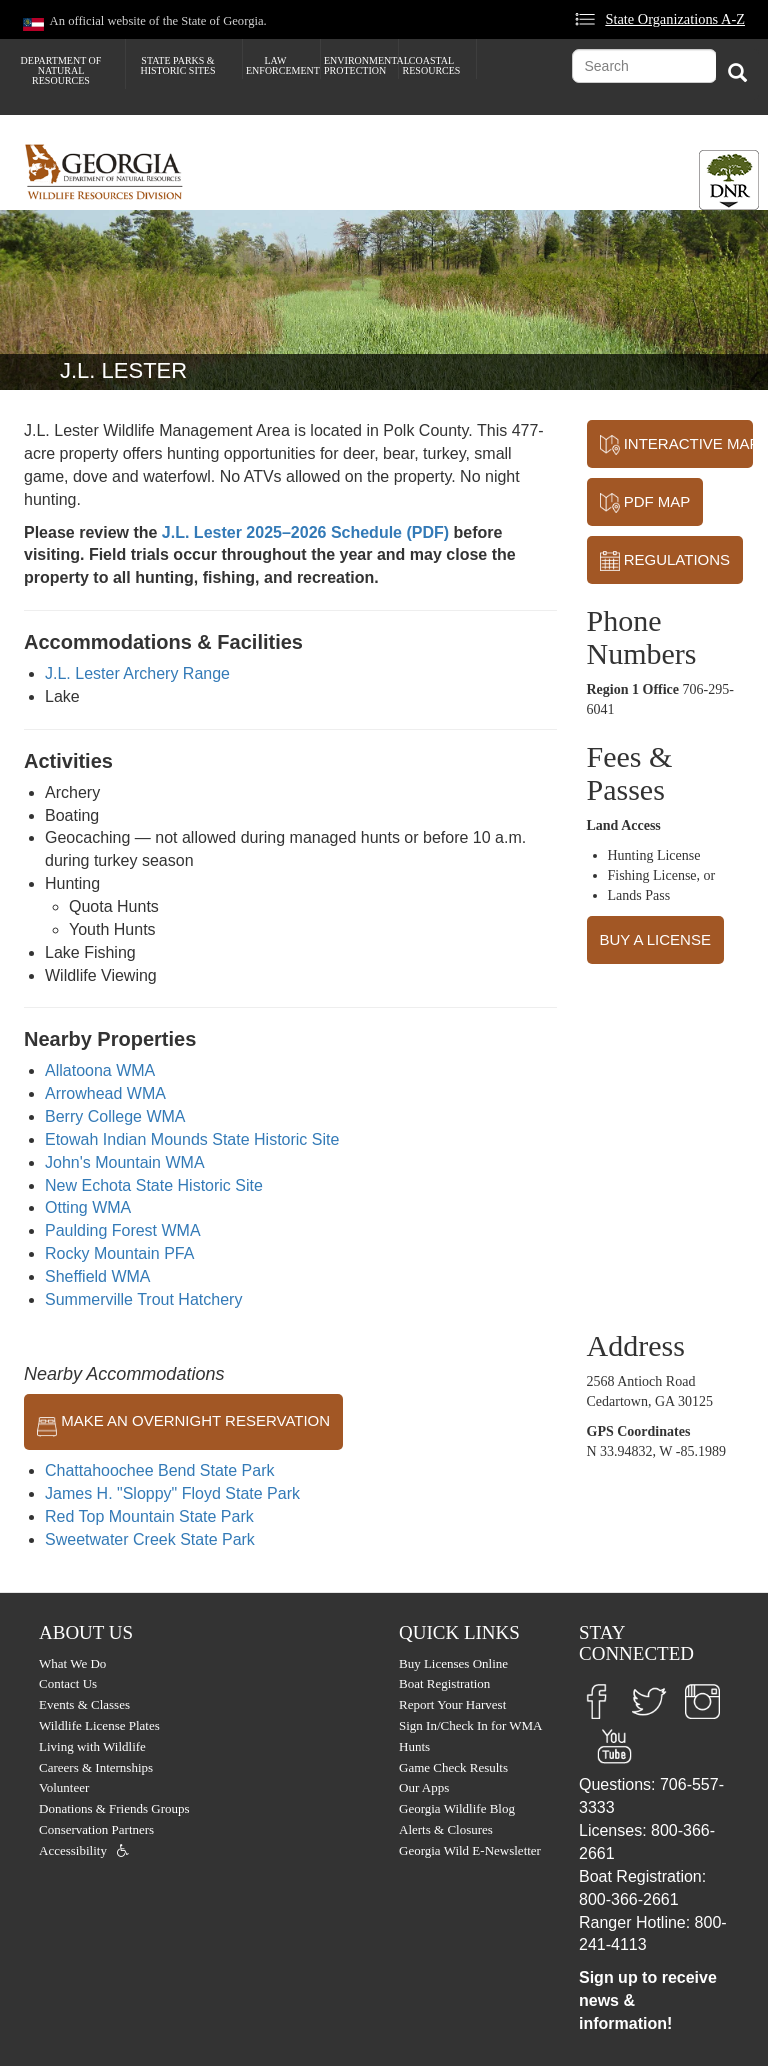 This screenshot has width=768, height=2066. What do you see at coordinates (655, 939) in the screenshot?
I see `BUY A LICENSE` at bounding box center [655, 939].